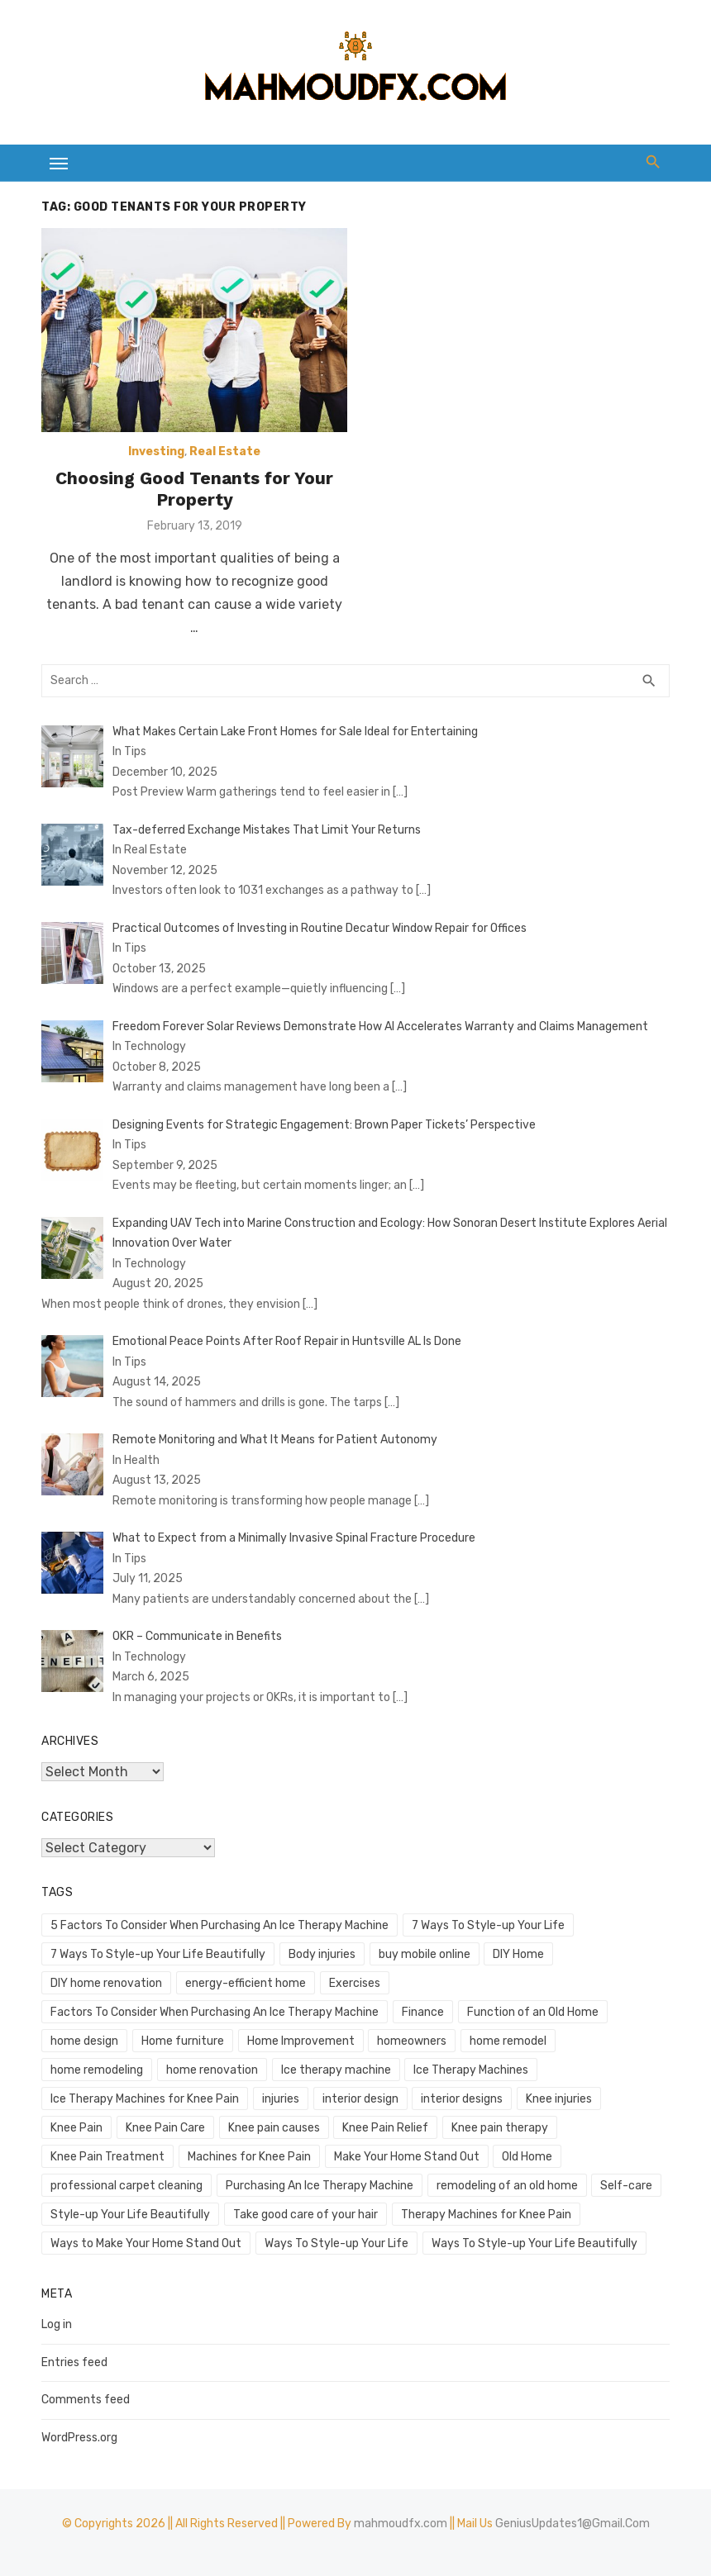 The width and height of the screenshot is (711, 2576). I want to click on energy-efficient home [energy-efficient home (1 item)], so click(245, 1983).